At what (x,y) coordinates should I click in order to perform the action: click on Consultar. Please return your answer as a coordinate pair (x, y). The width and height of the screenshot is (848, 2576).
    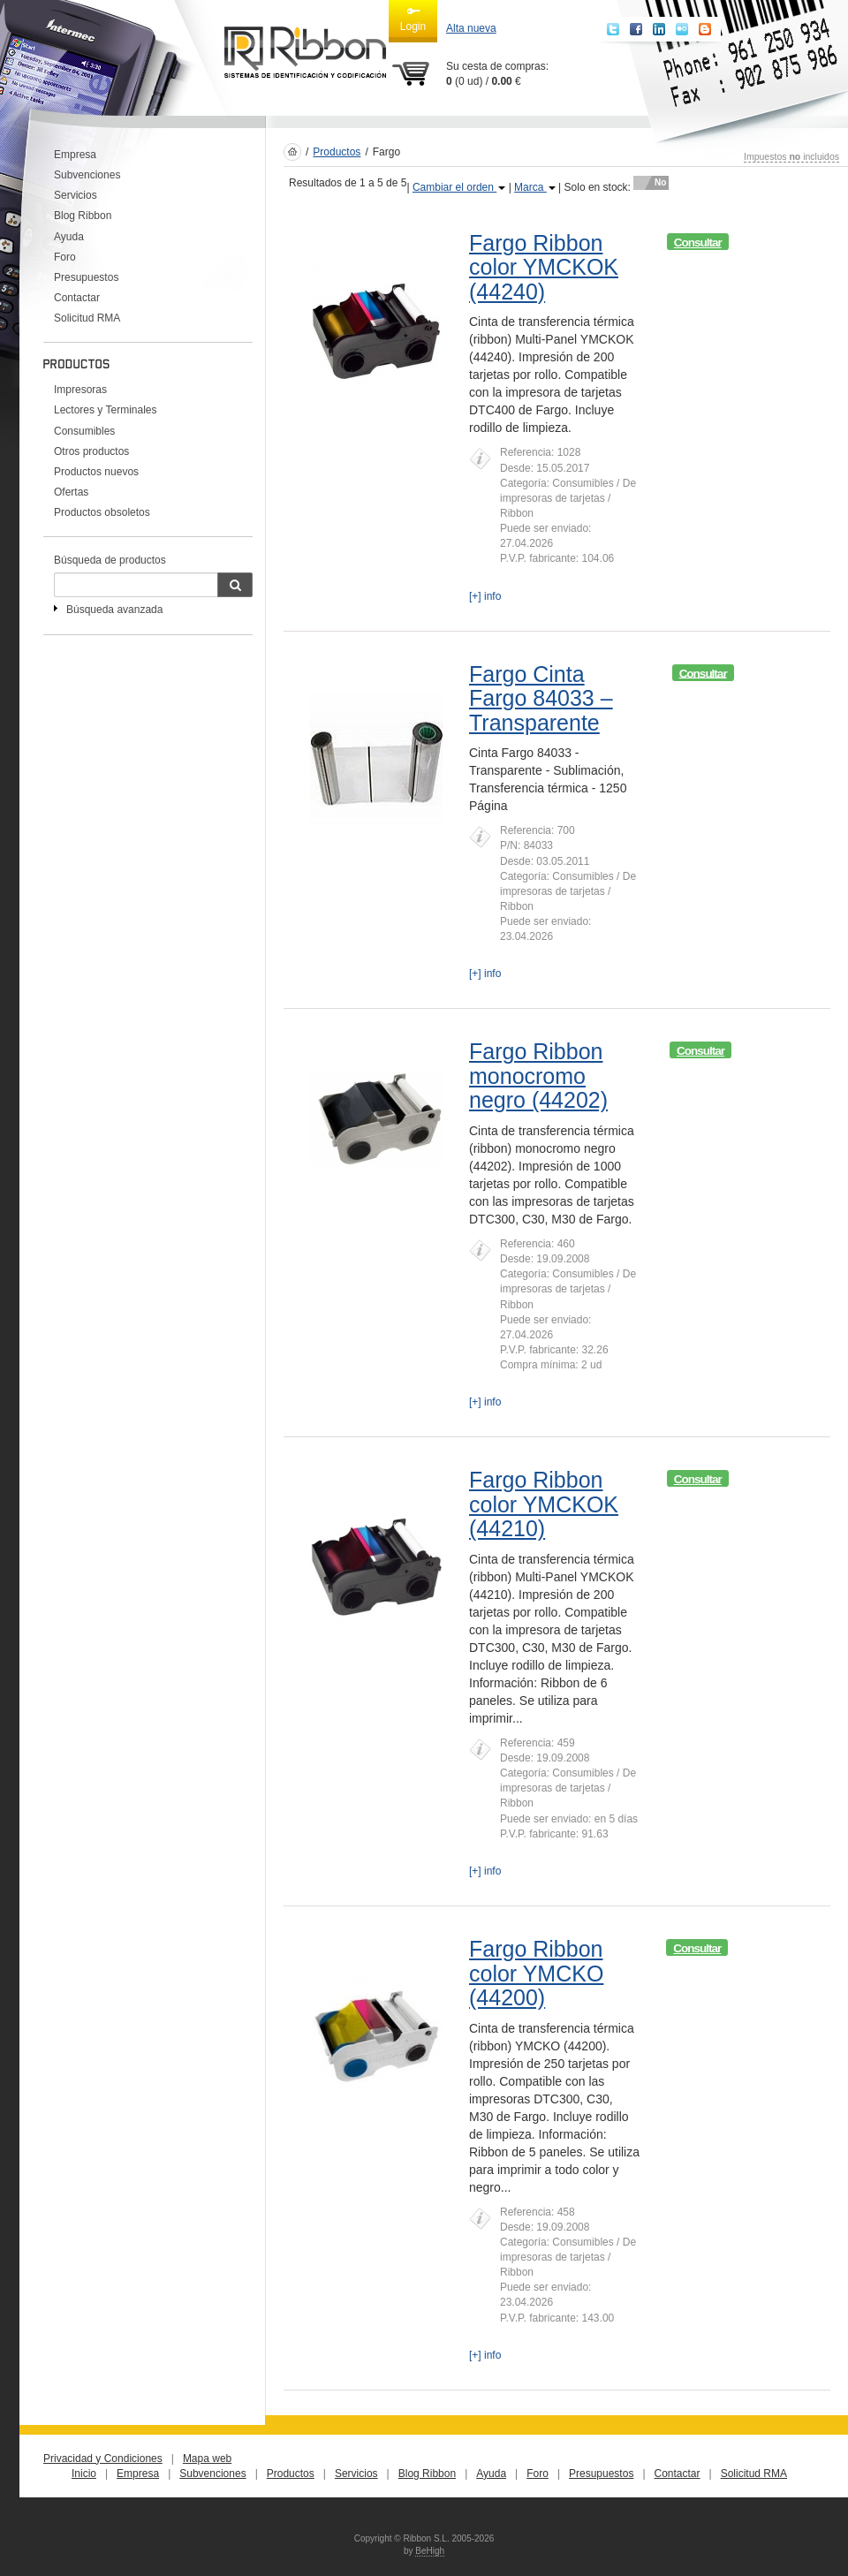
    Looking at the image, I should click on (698, 242).